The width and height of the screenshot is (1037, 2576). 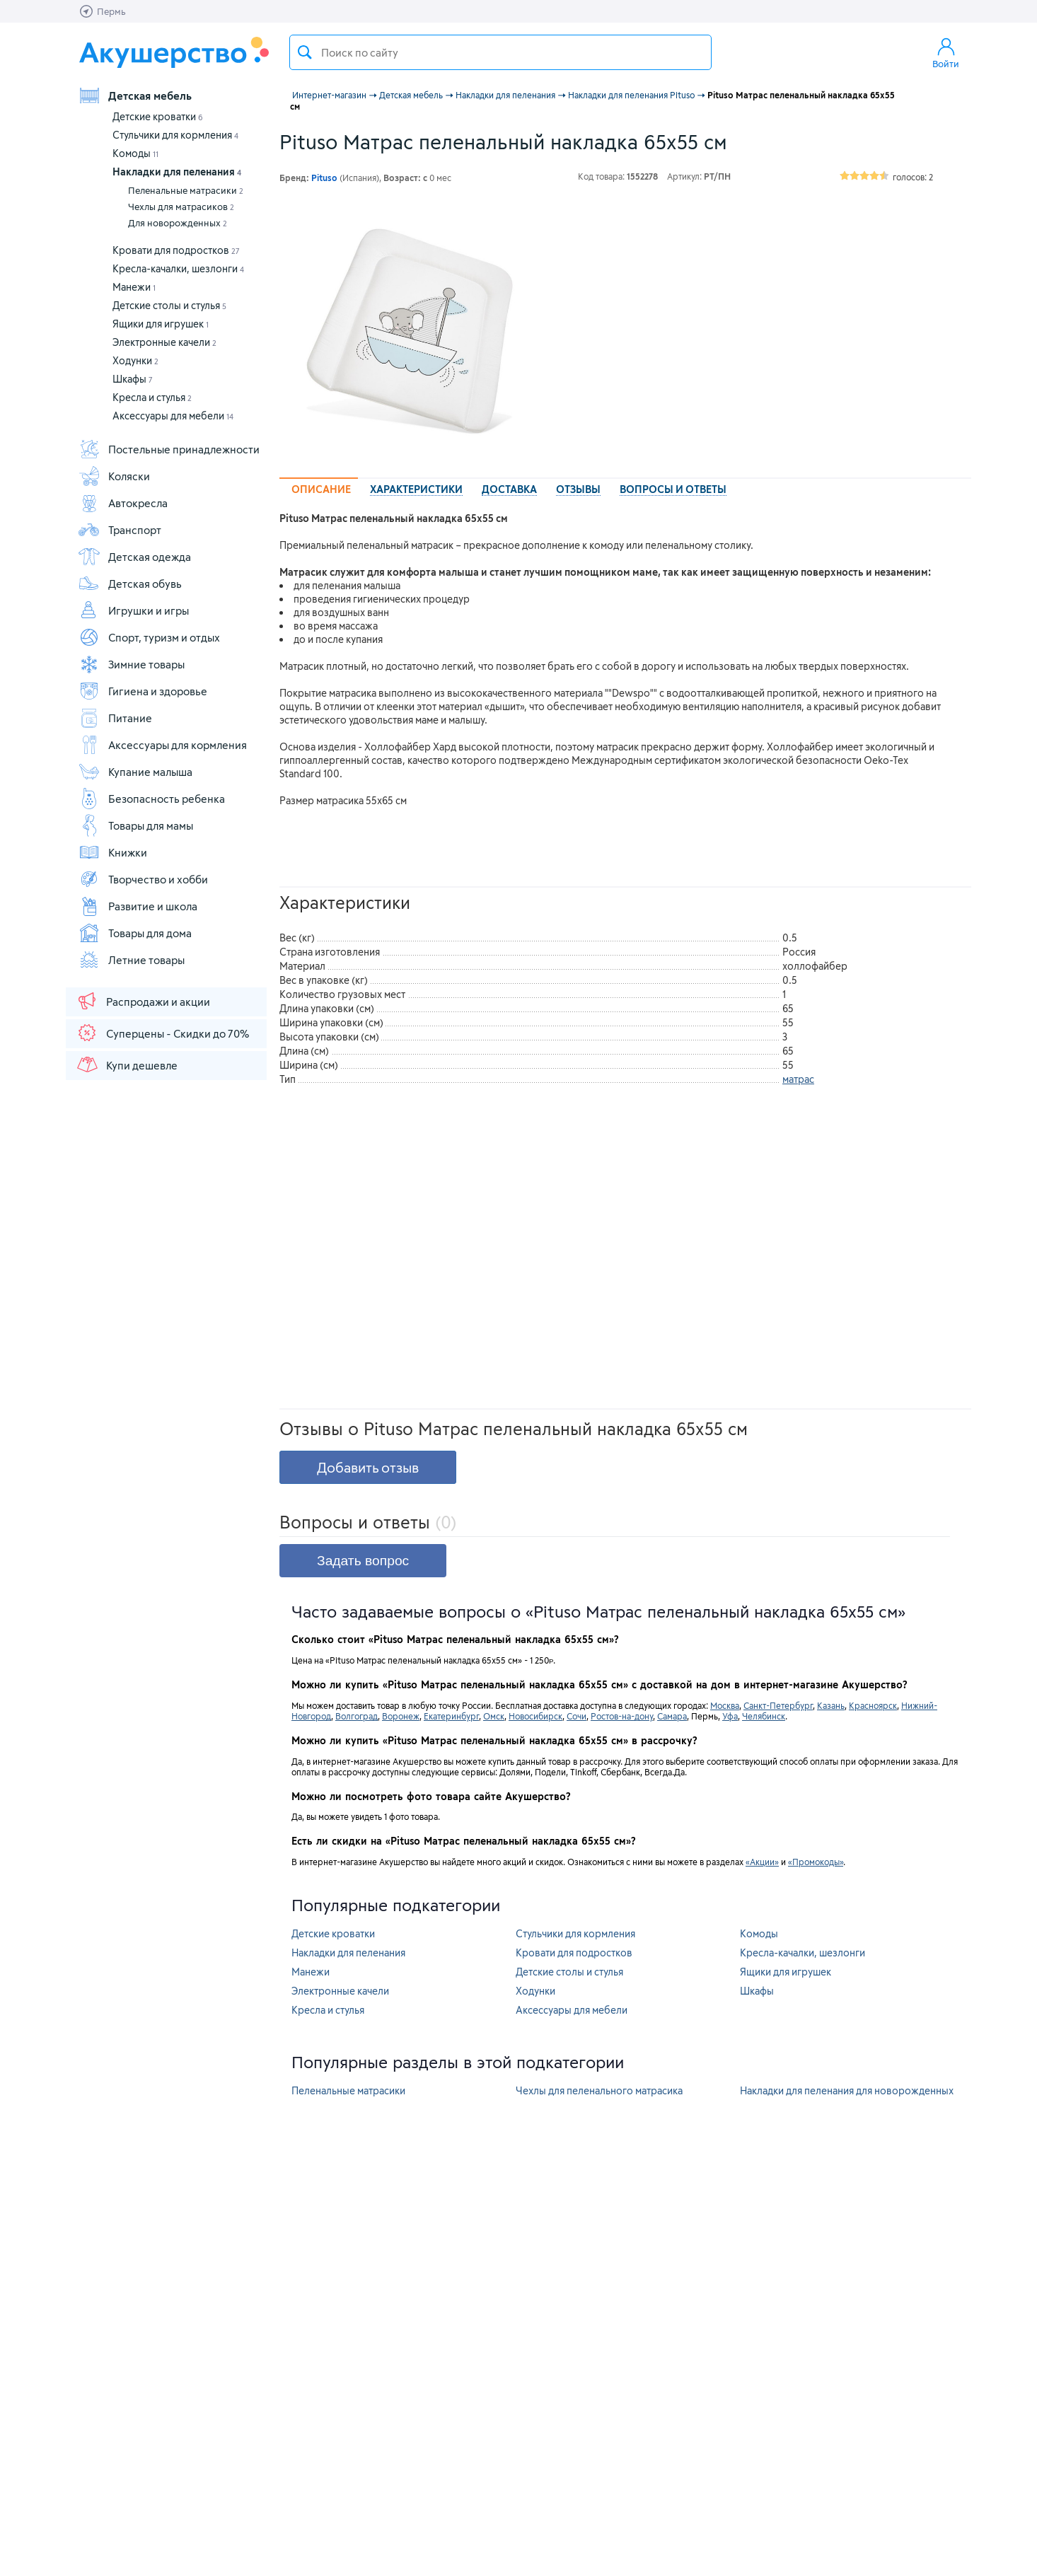 What do you see at coordinates (176, 250) in the screenshot?
I see `Кровати для подростков` at bounding box center [176, 250].